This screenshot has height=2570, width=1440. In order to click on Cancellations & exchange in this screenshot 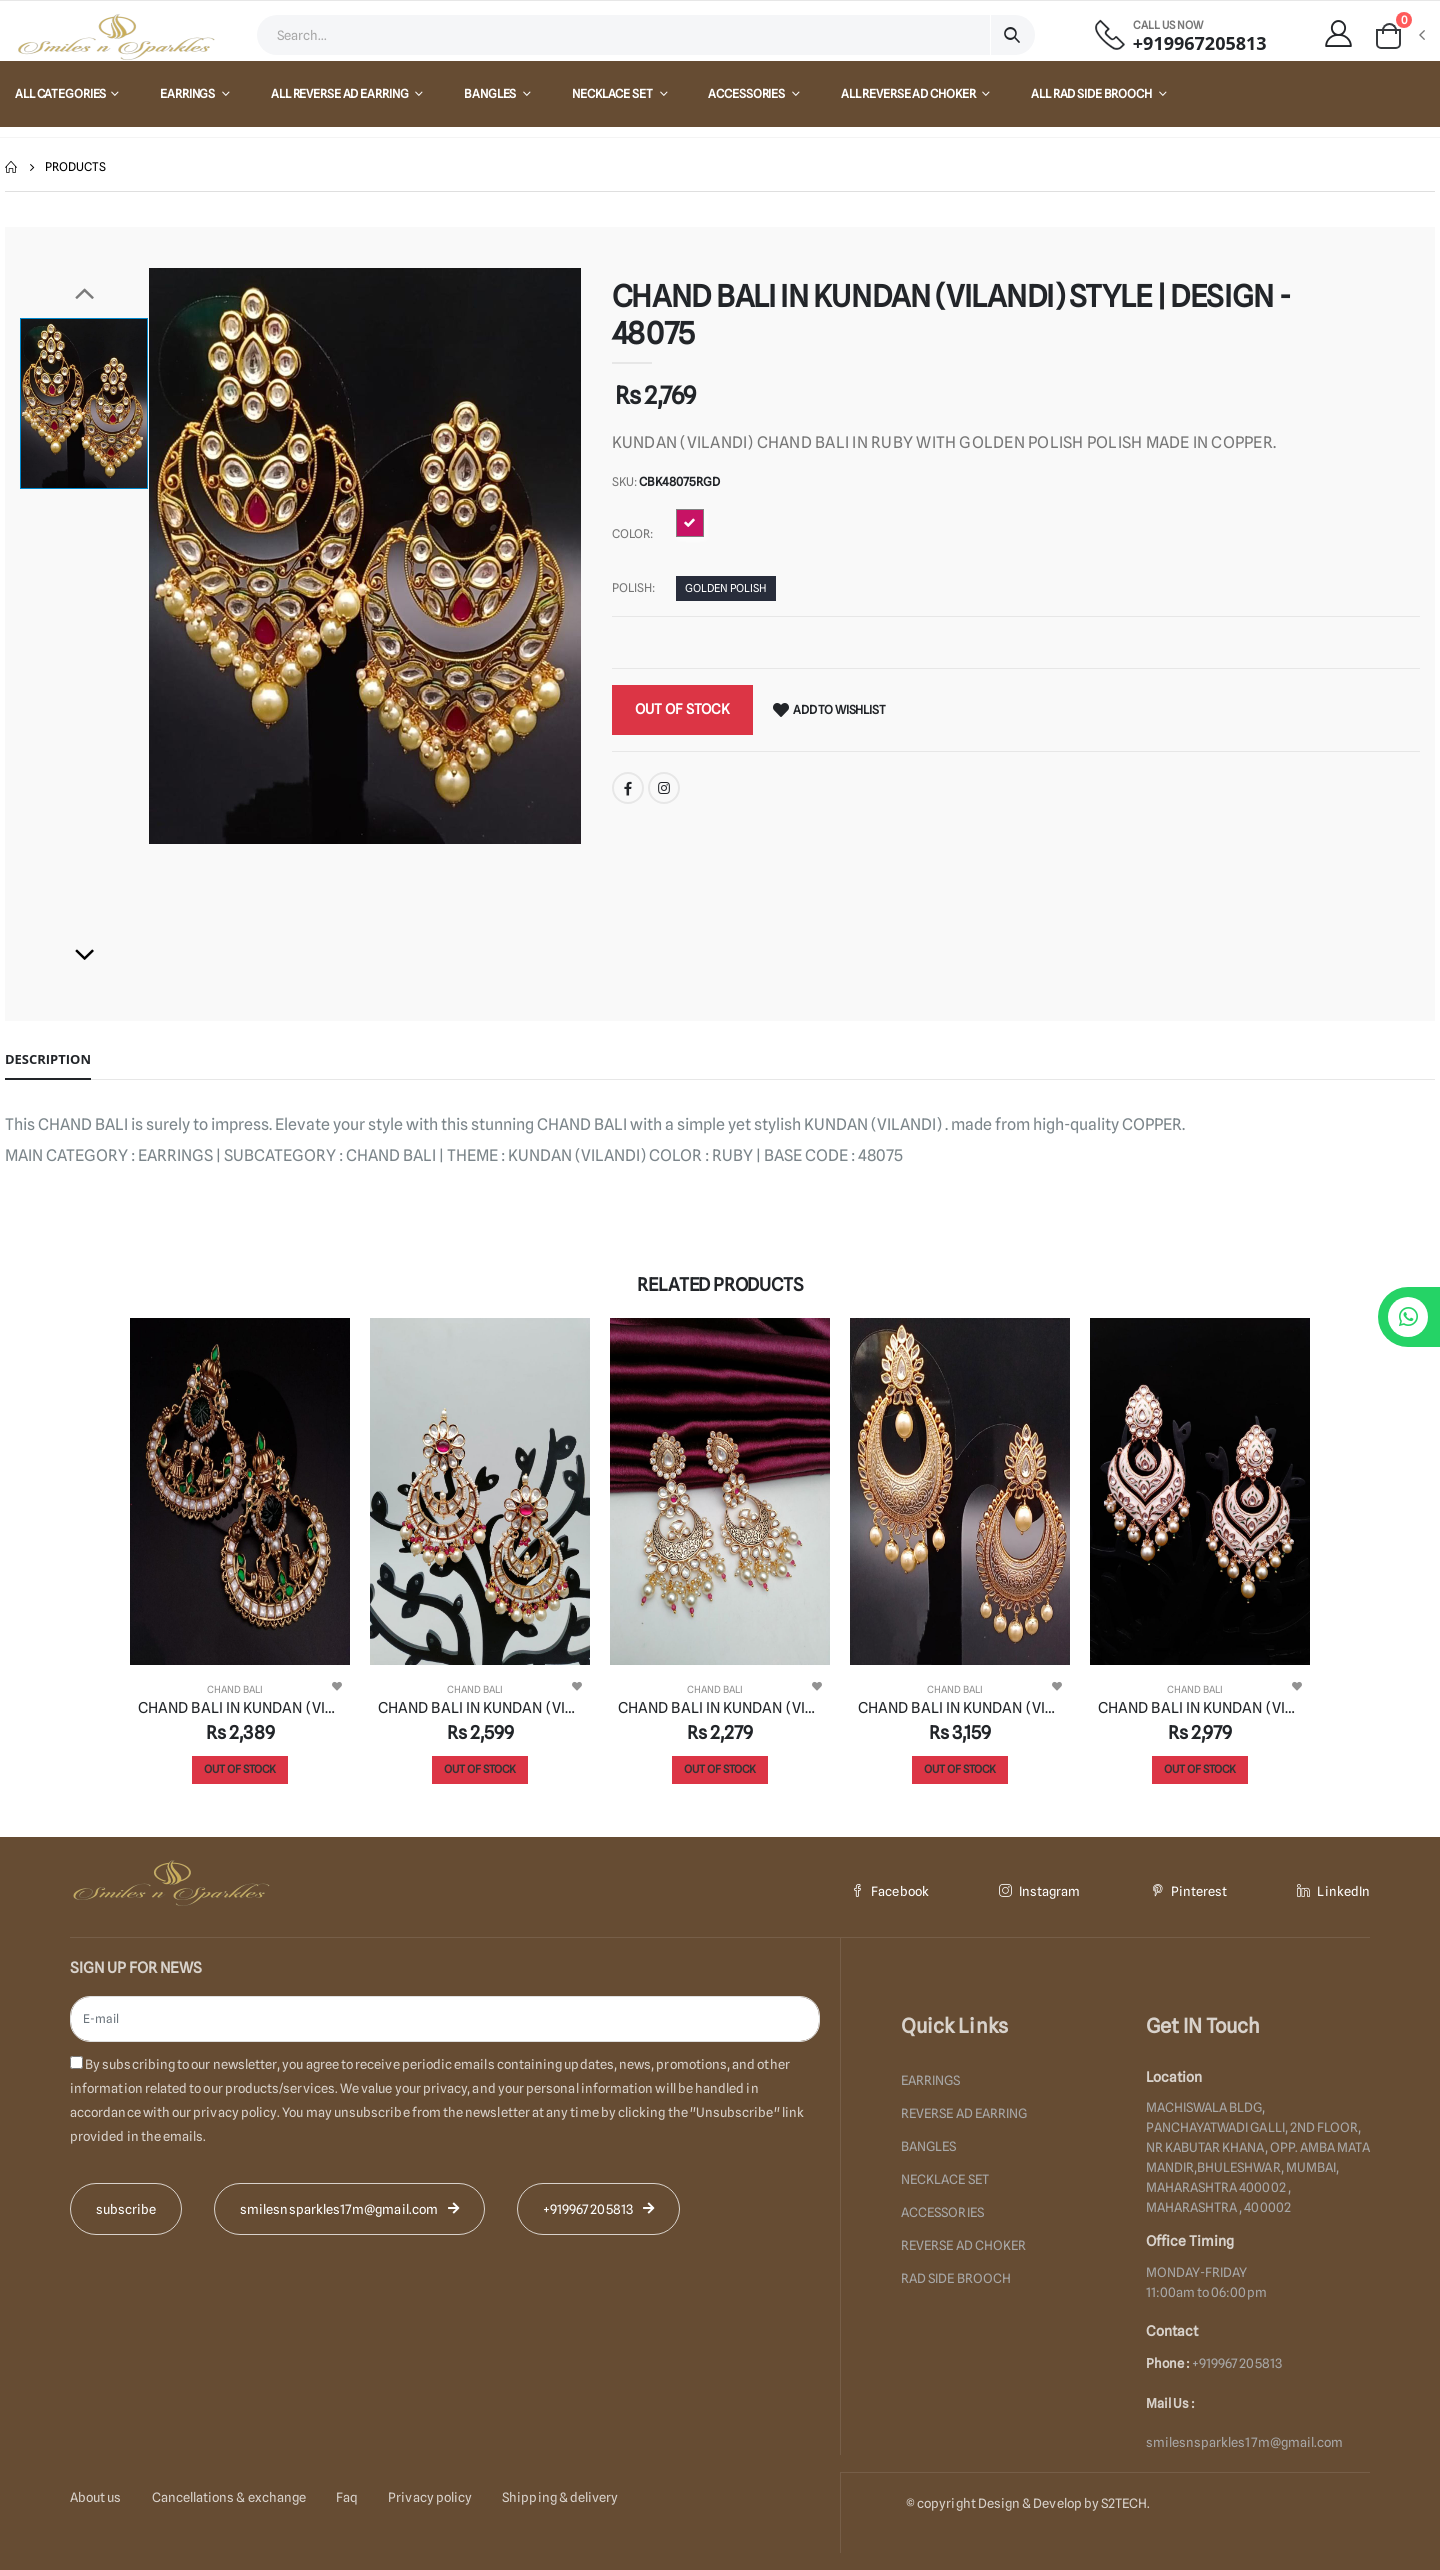, I will do `click(229, 2496)`.